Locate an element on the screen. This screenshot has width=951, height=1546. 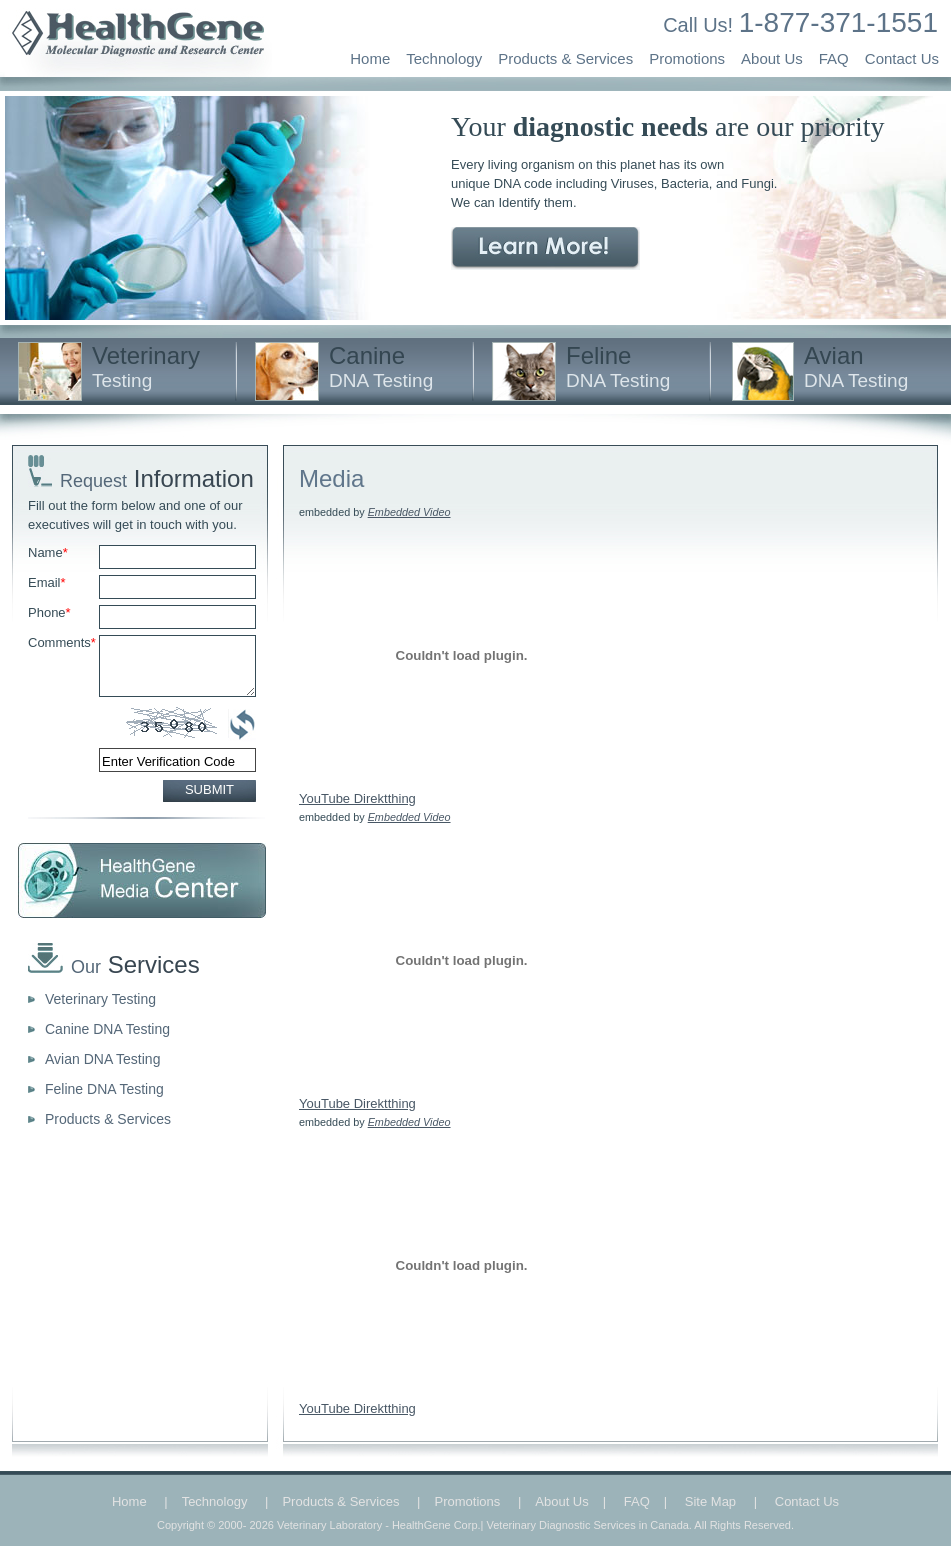
Products & Services is located at coordinates (565, 58).